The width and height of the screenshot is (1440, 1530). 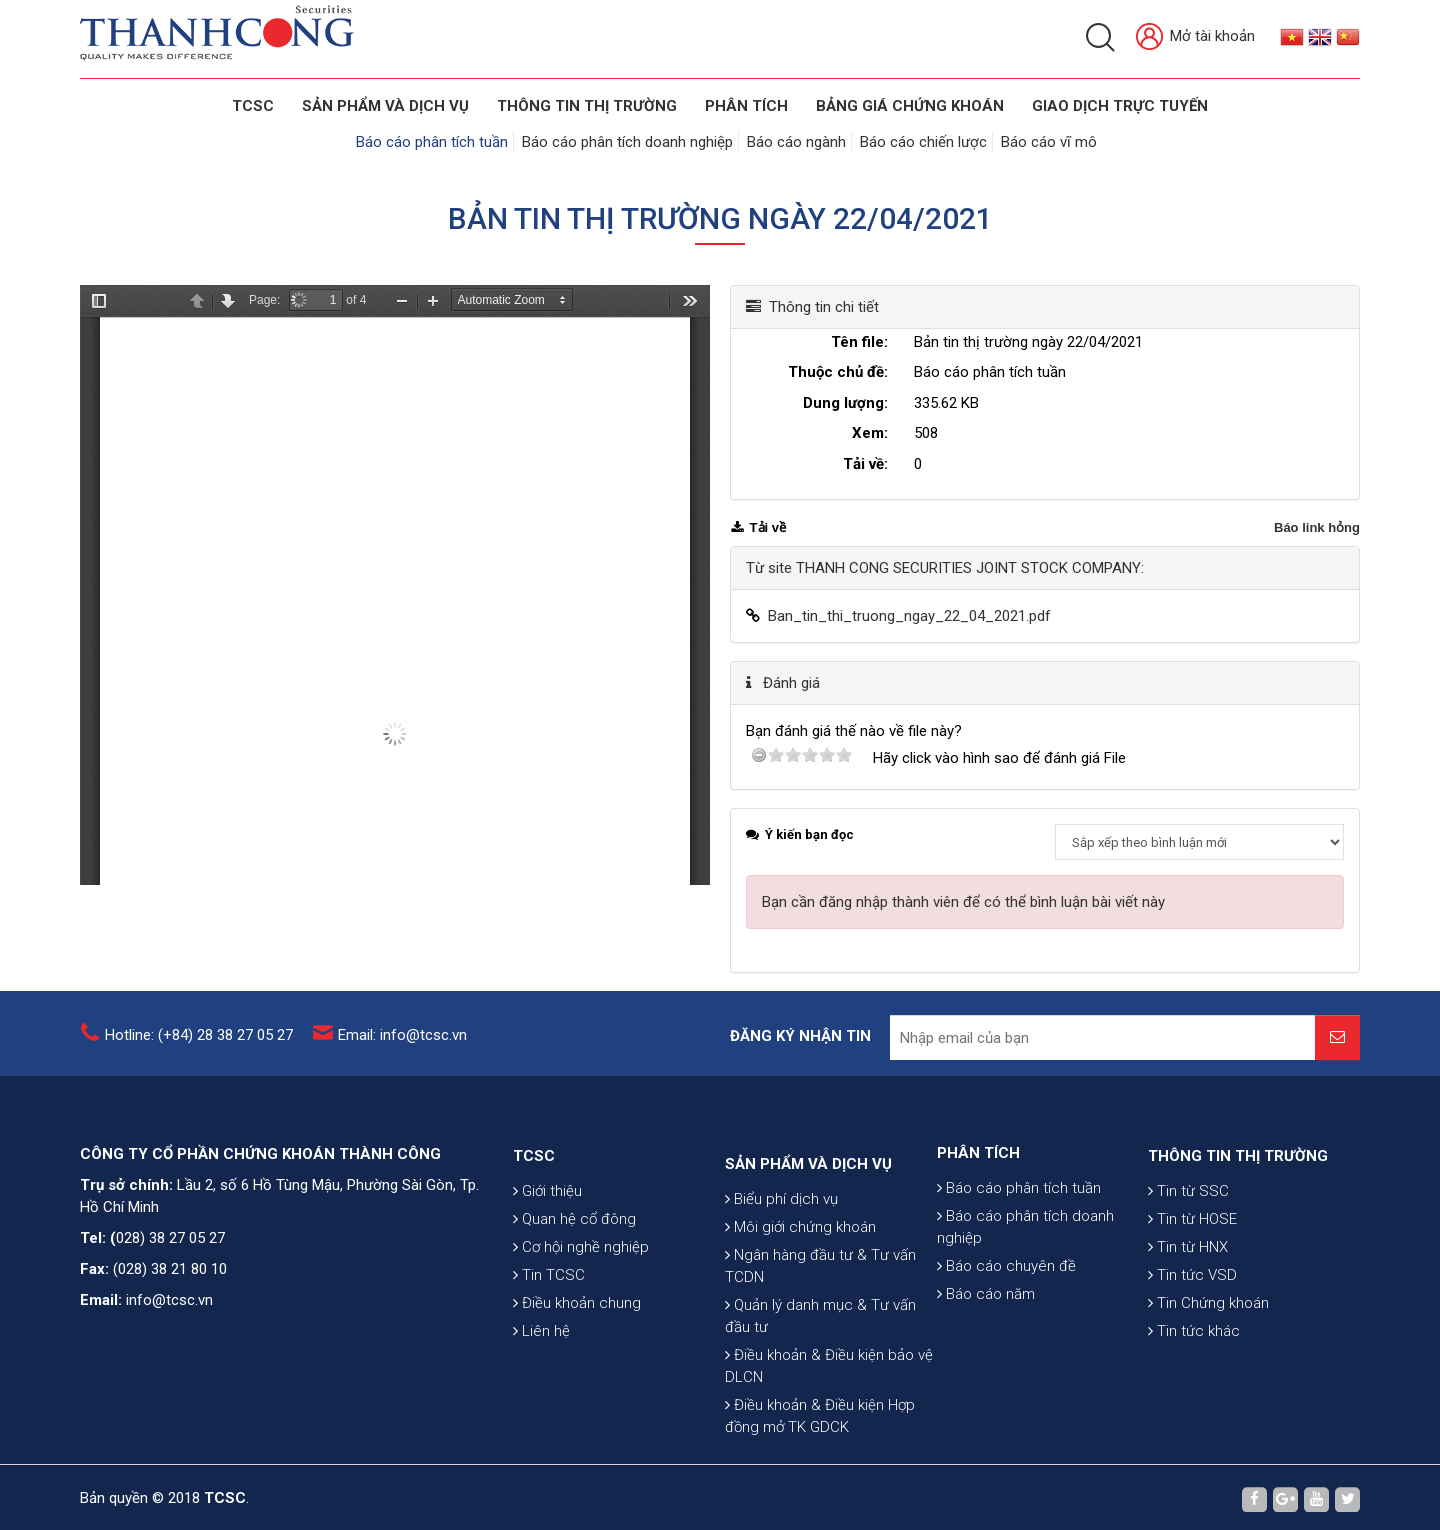 I want to click on Báo cáo chiến lược, so click(x=923, y=142).